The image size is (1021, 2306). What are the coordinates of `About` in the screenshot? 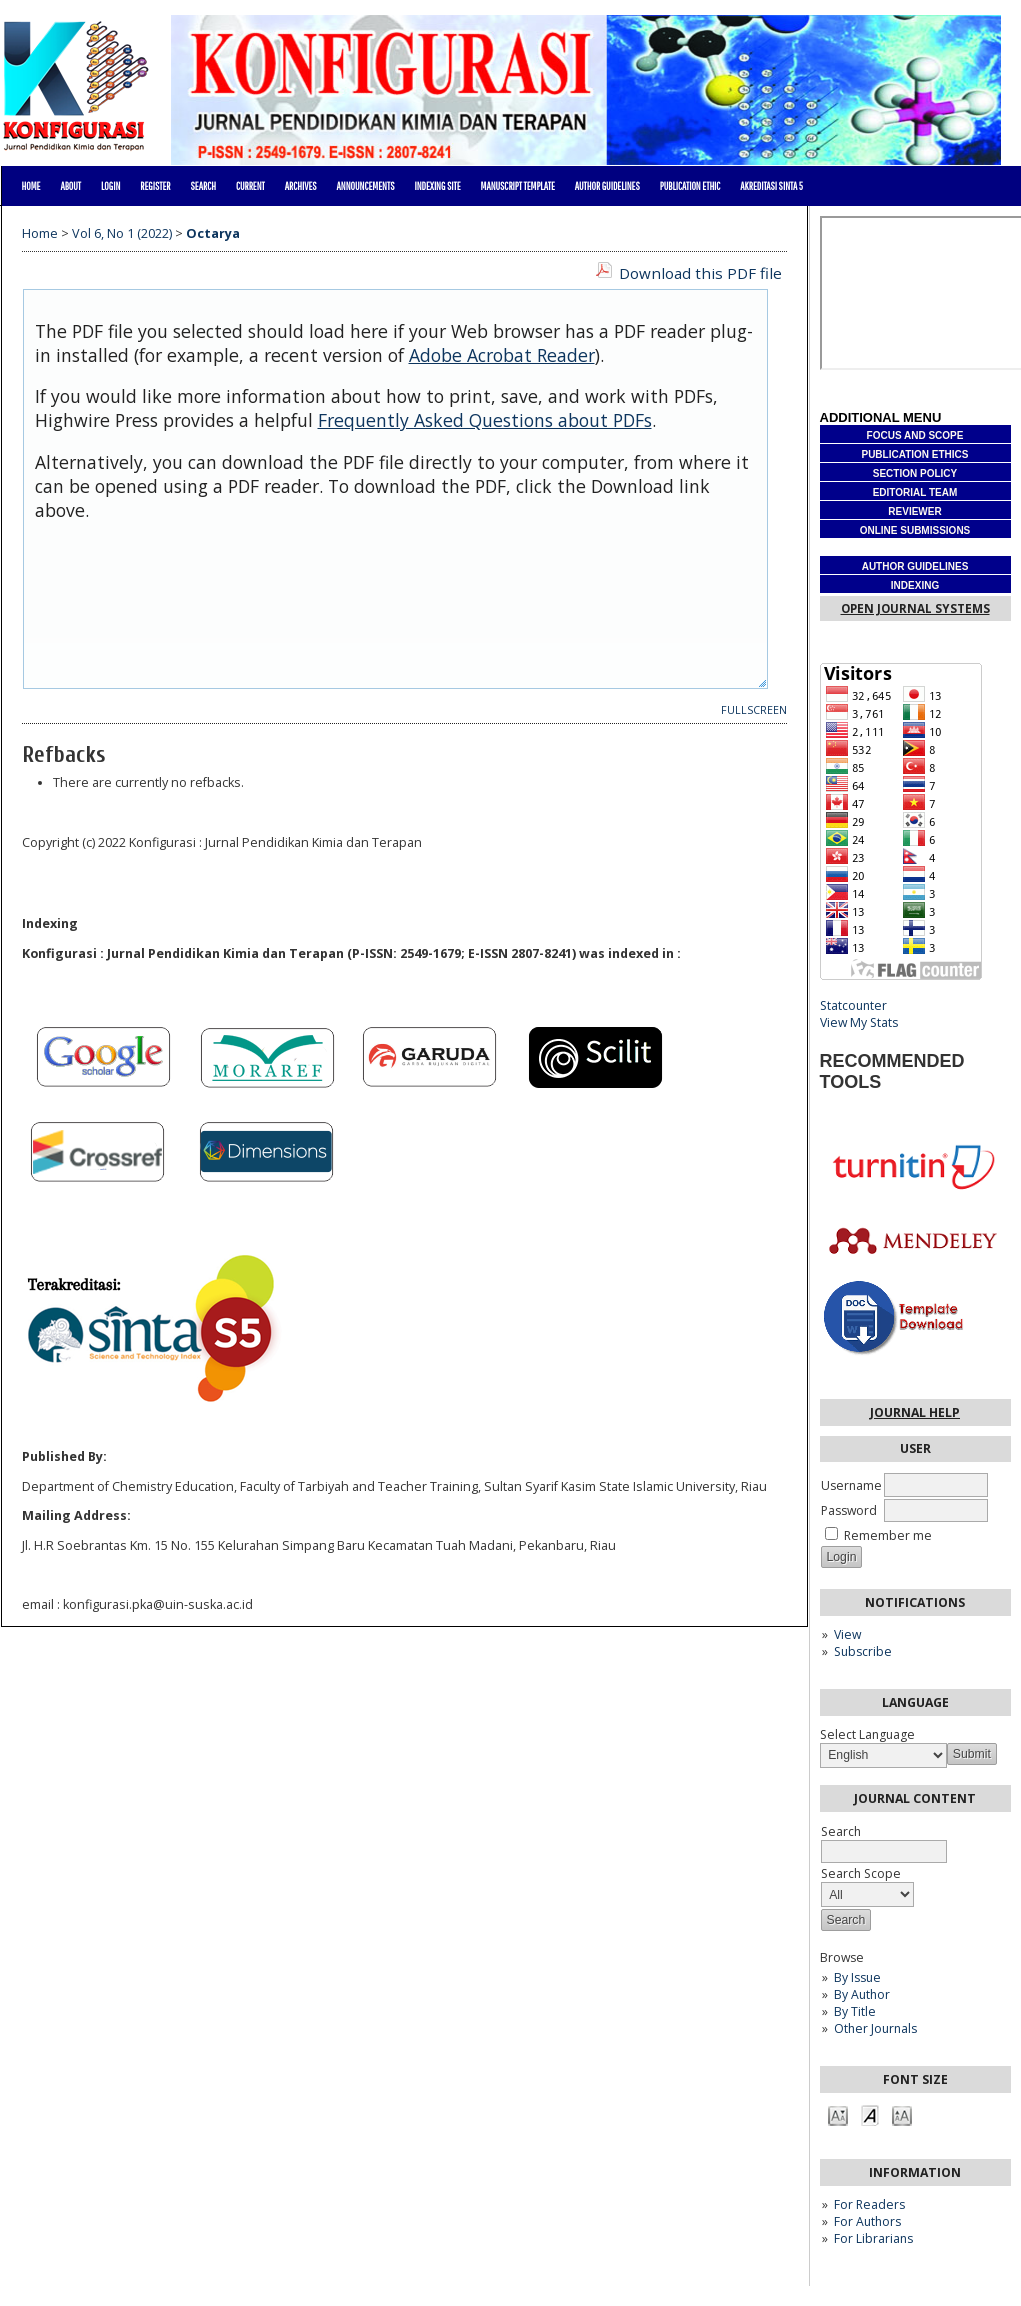 It's located at (70, 186).